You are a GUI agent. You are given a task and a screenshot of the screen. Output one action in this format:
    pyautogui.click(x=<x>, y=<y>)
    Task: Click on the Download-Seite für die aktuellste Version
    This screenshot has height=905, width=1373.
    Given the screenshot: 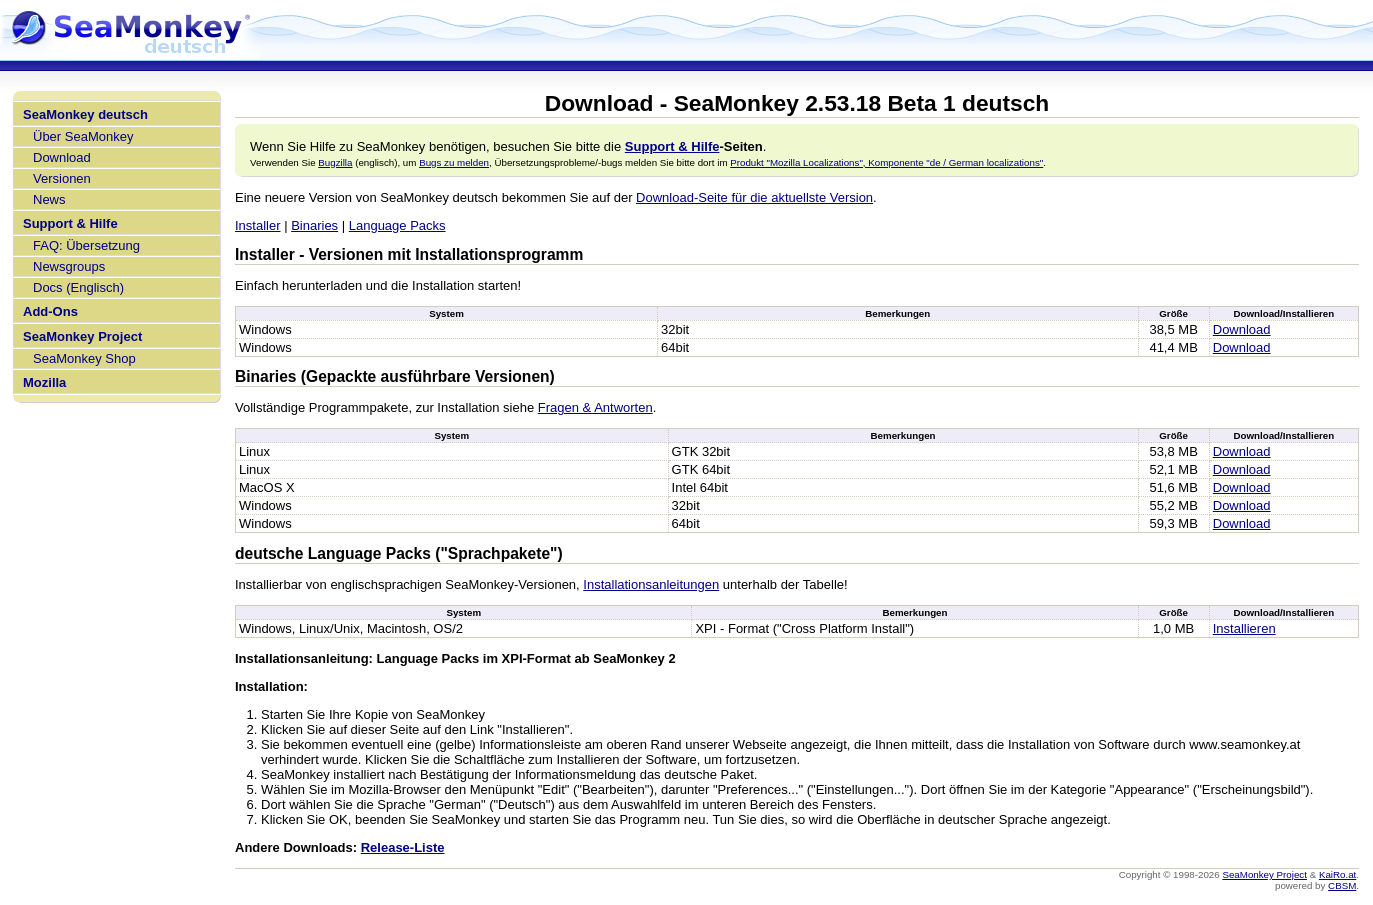 What is the action you would take?
    pyautogui.click(x=754, y=197)
    